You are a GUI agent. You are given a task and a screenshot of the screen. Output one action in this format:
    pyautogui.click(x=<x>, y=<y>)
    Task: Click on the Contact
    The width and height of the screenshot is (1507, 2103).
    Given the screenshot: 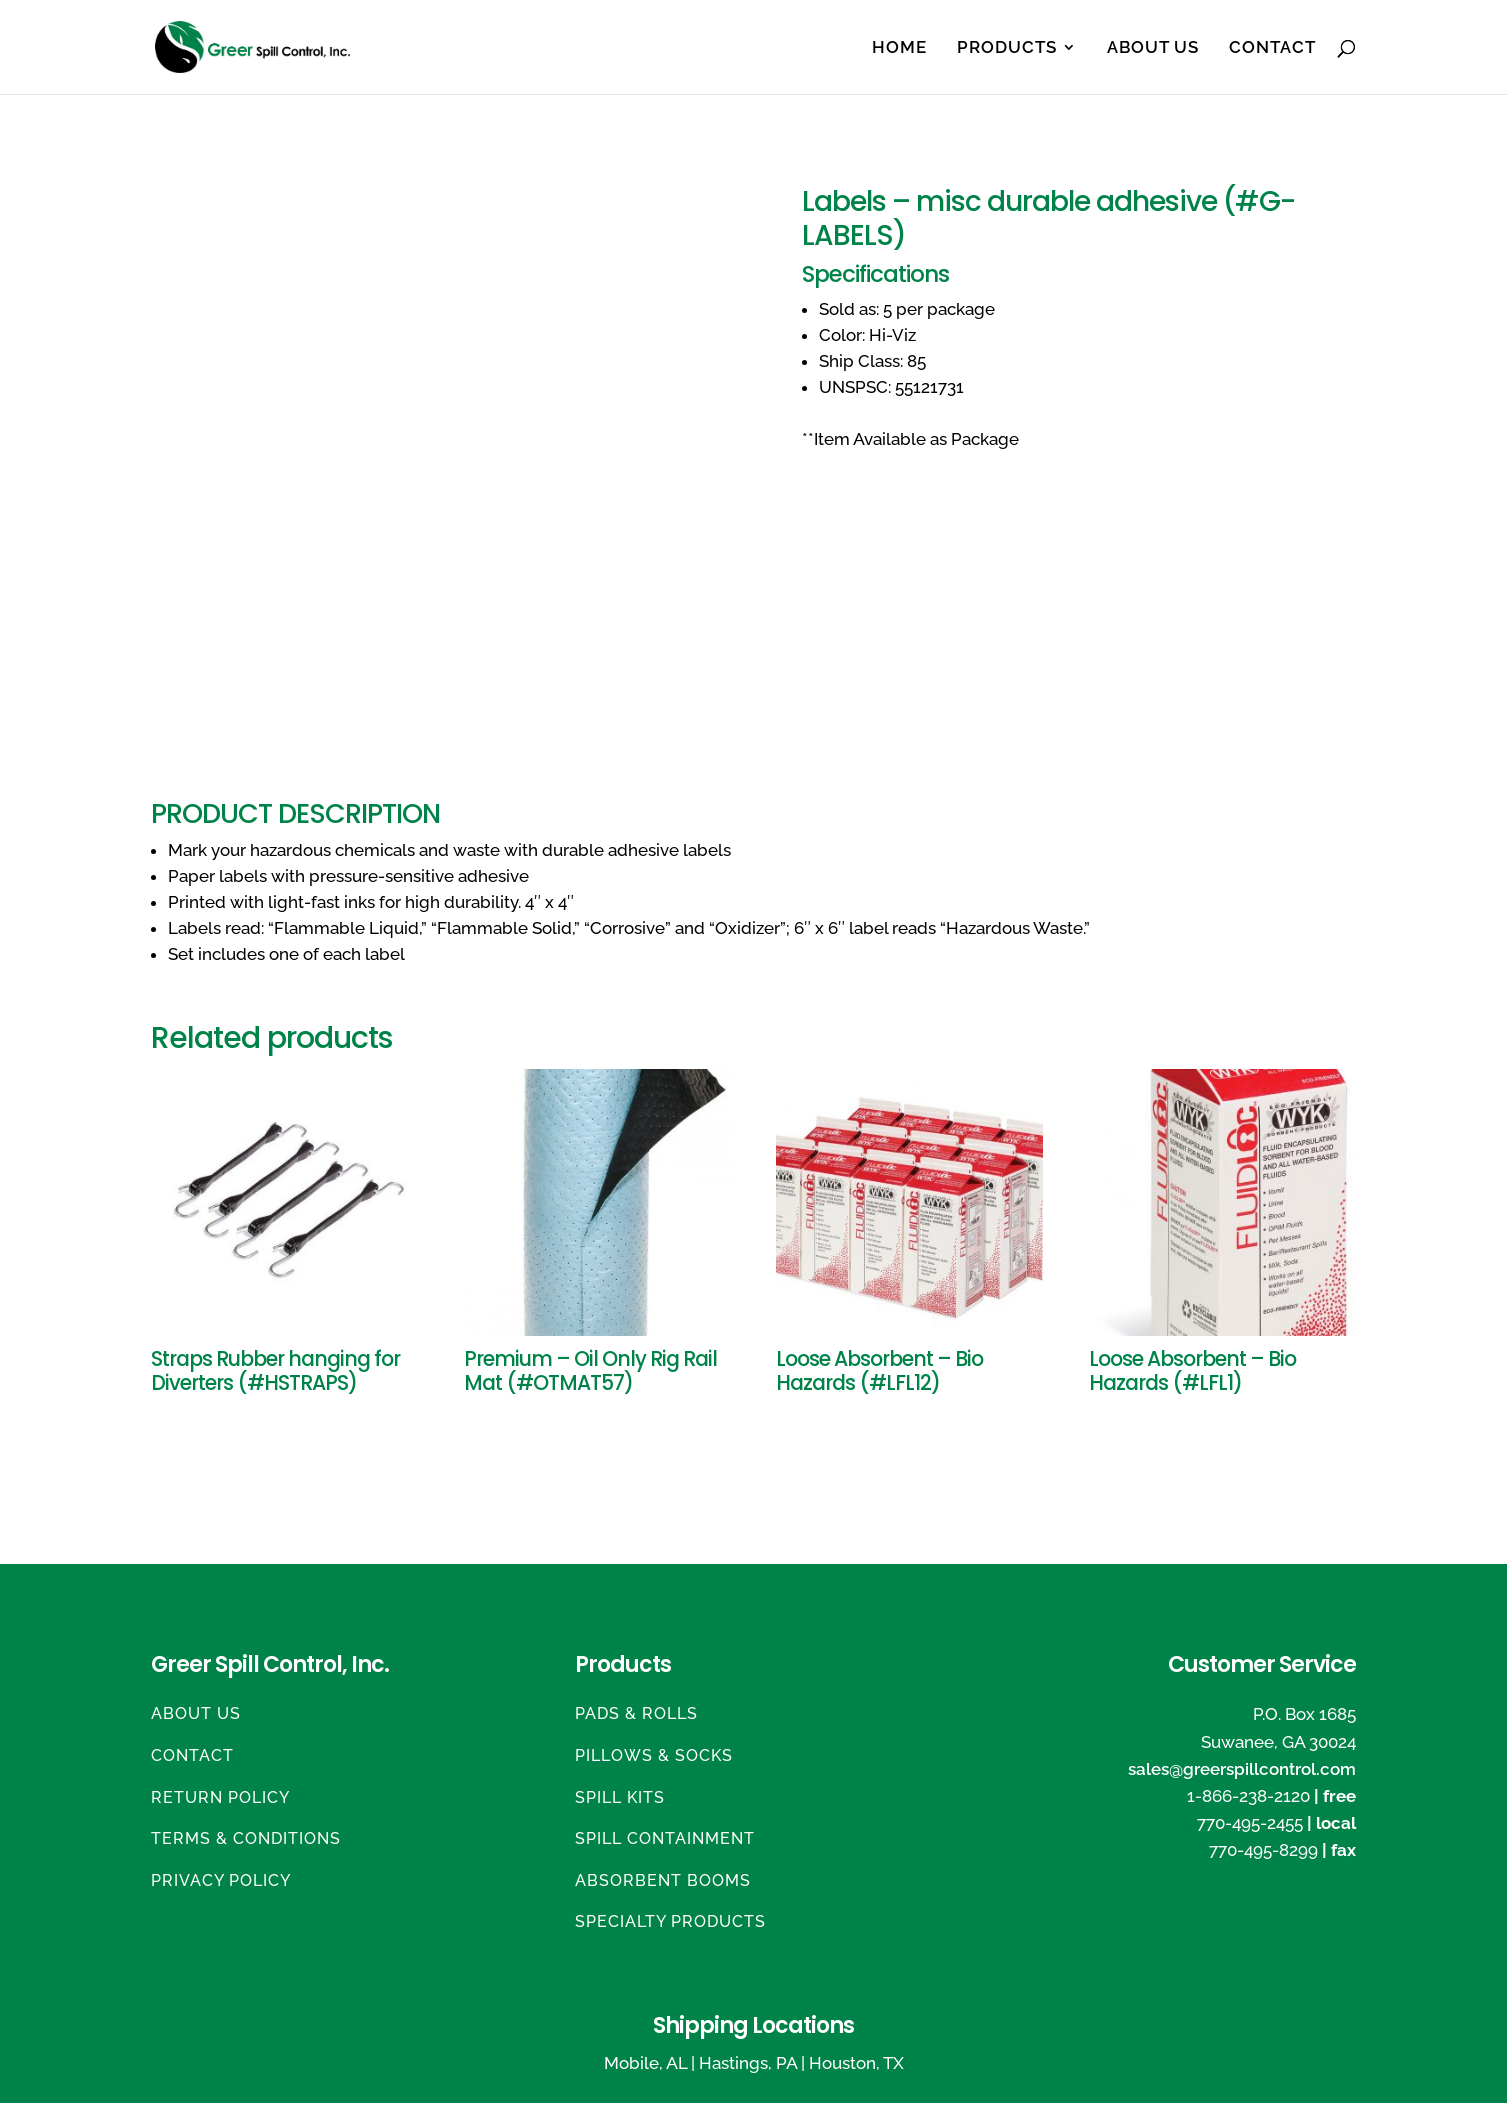 What is the action you would take?
    pyautogui.click(x=1272, y=48)
    